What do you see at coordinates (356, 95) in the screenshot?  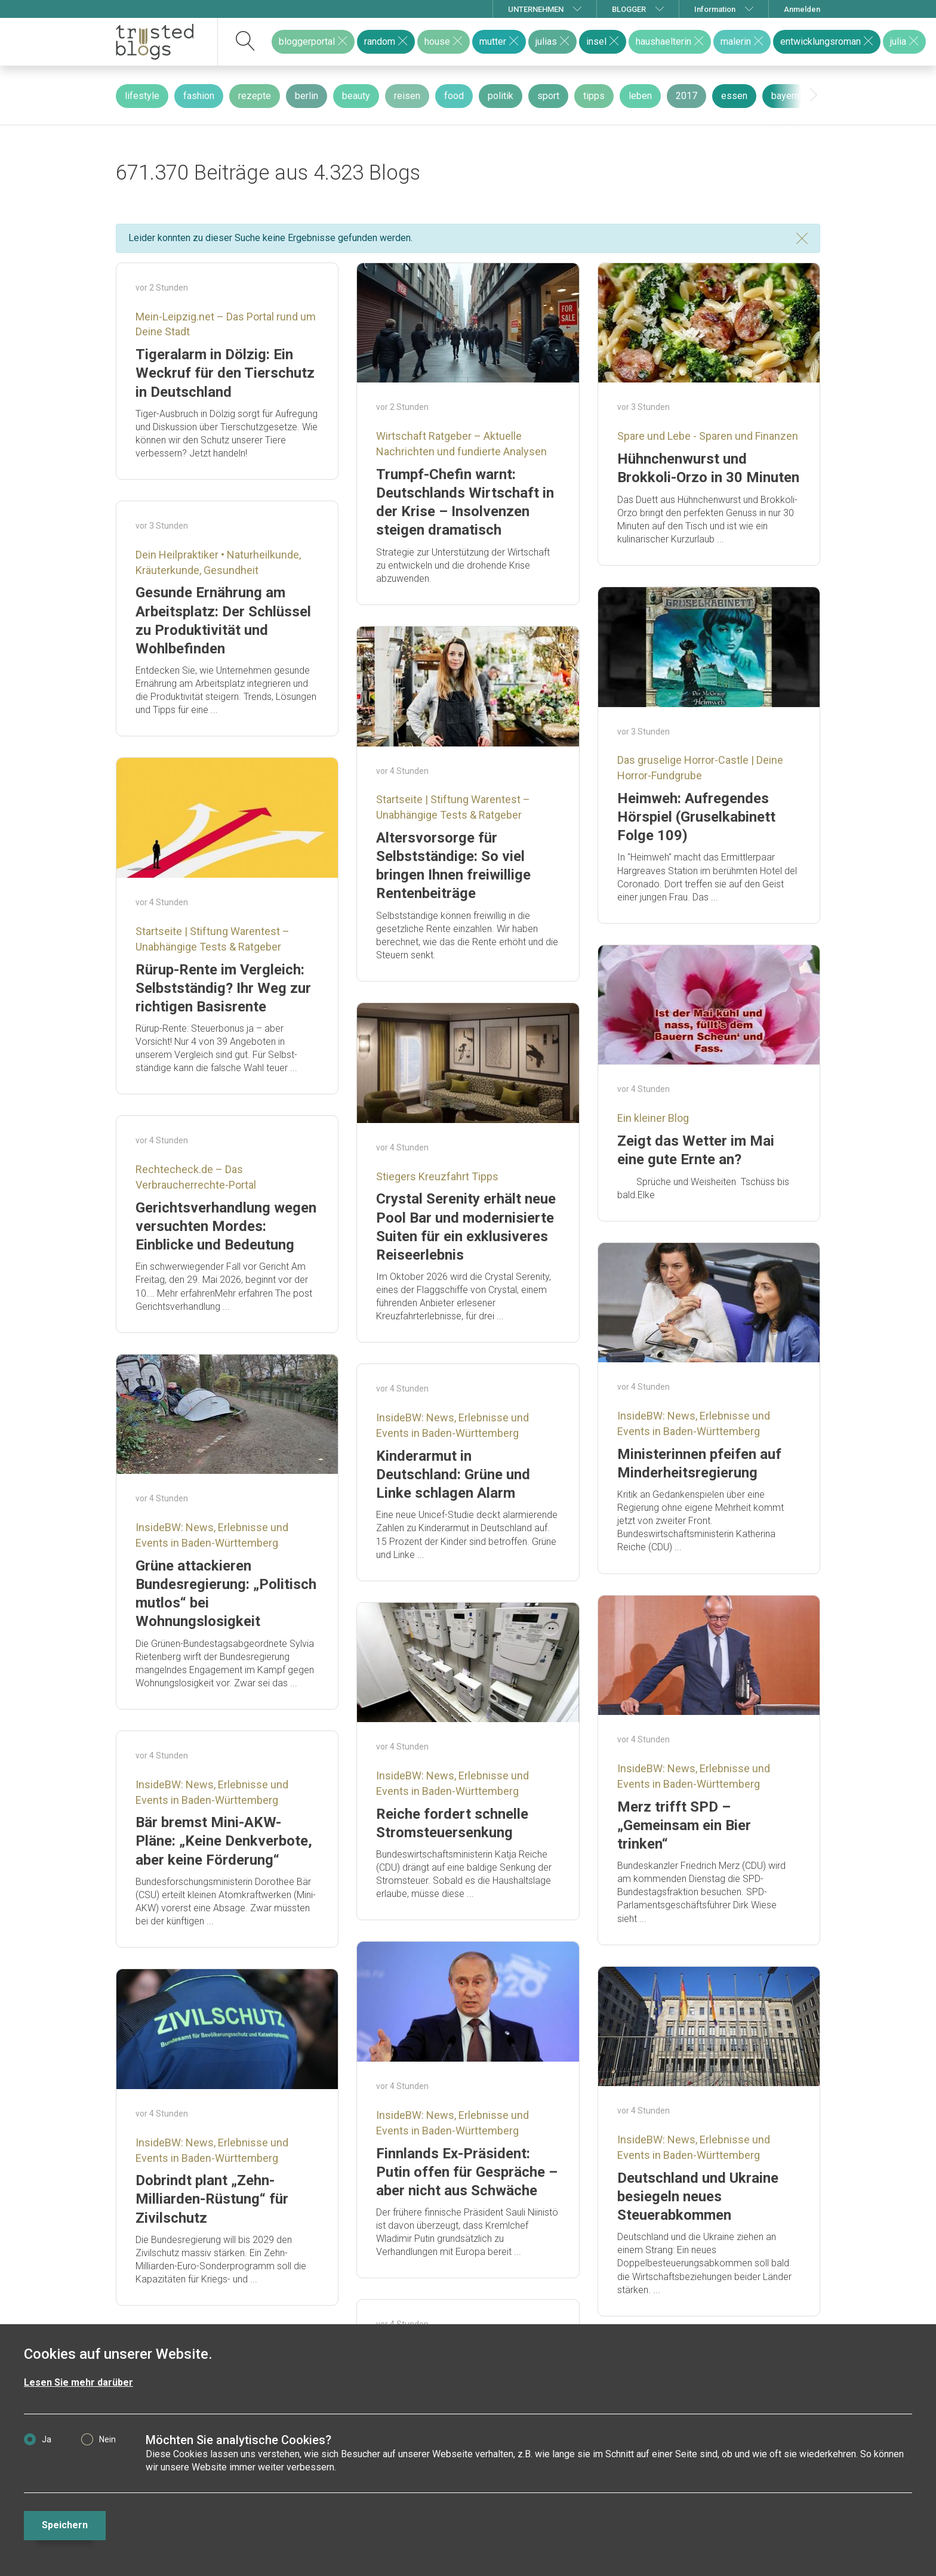 I see `beauty` at bounding box center [356, 95].